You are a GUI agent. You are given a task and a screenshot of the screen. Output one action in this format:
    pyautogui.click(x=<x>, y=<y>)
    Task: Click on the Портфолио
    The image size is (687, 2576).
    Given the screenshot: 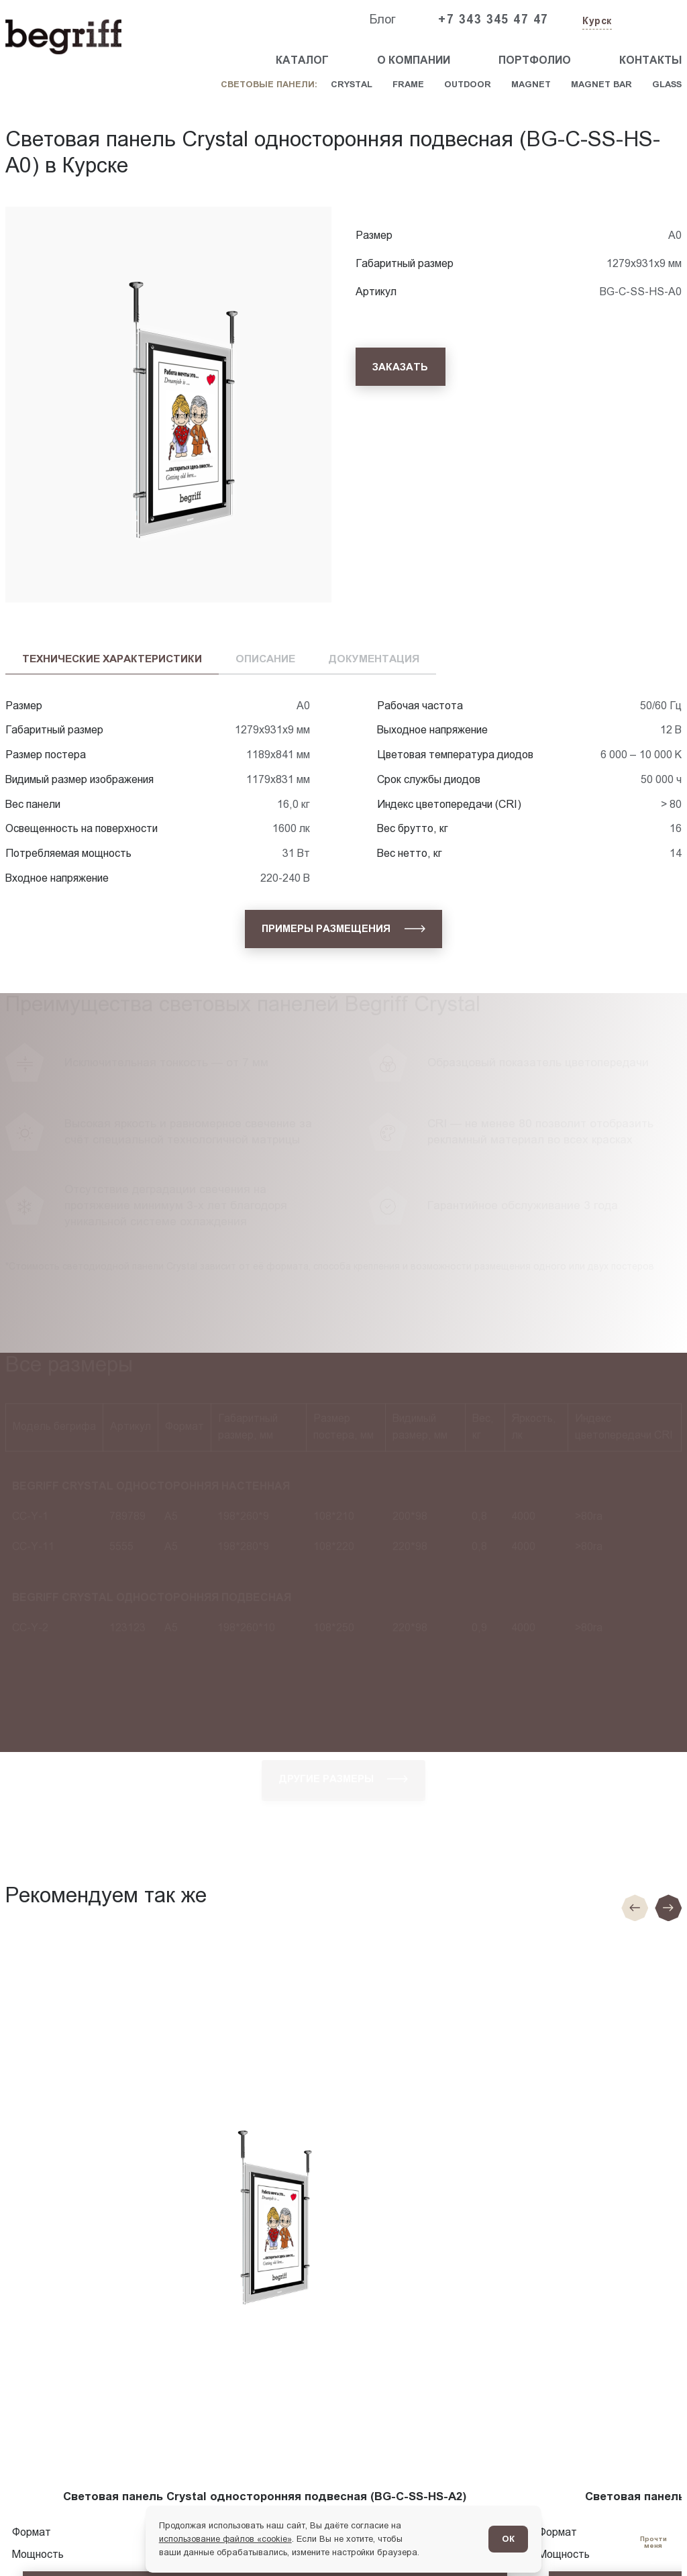 What is the action you would take?
    pyautogui.click(x=534, y=60)
    